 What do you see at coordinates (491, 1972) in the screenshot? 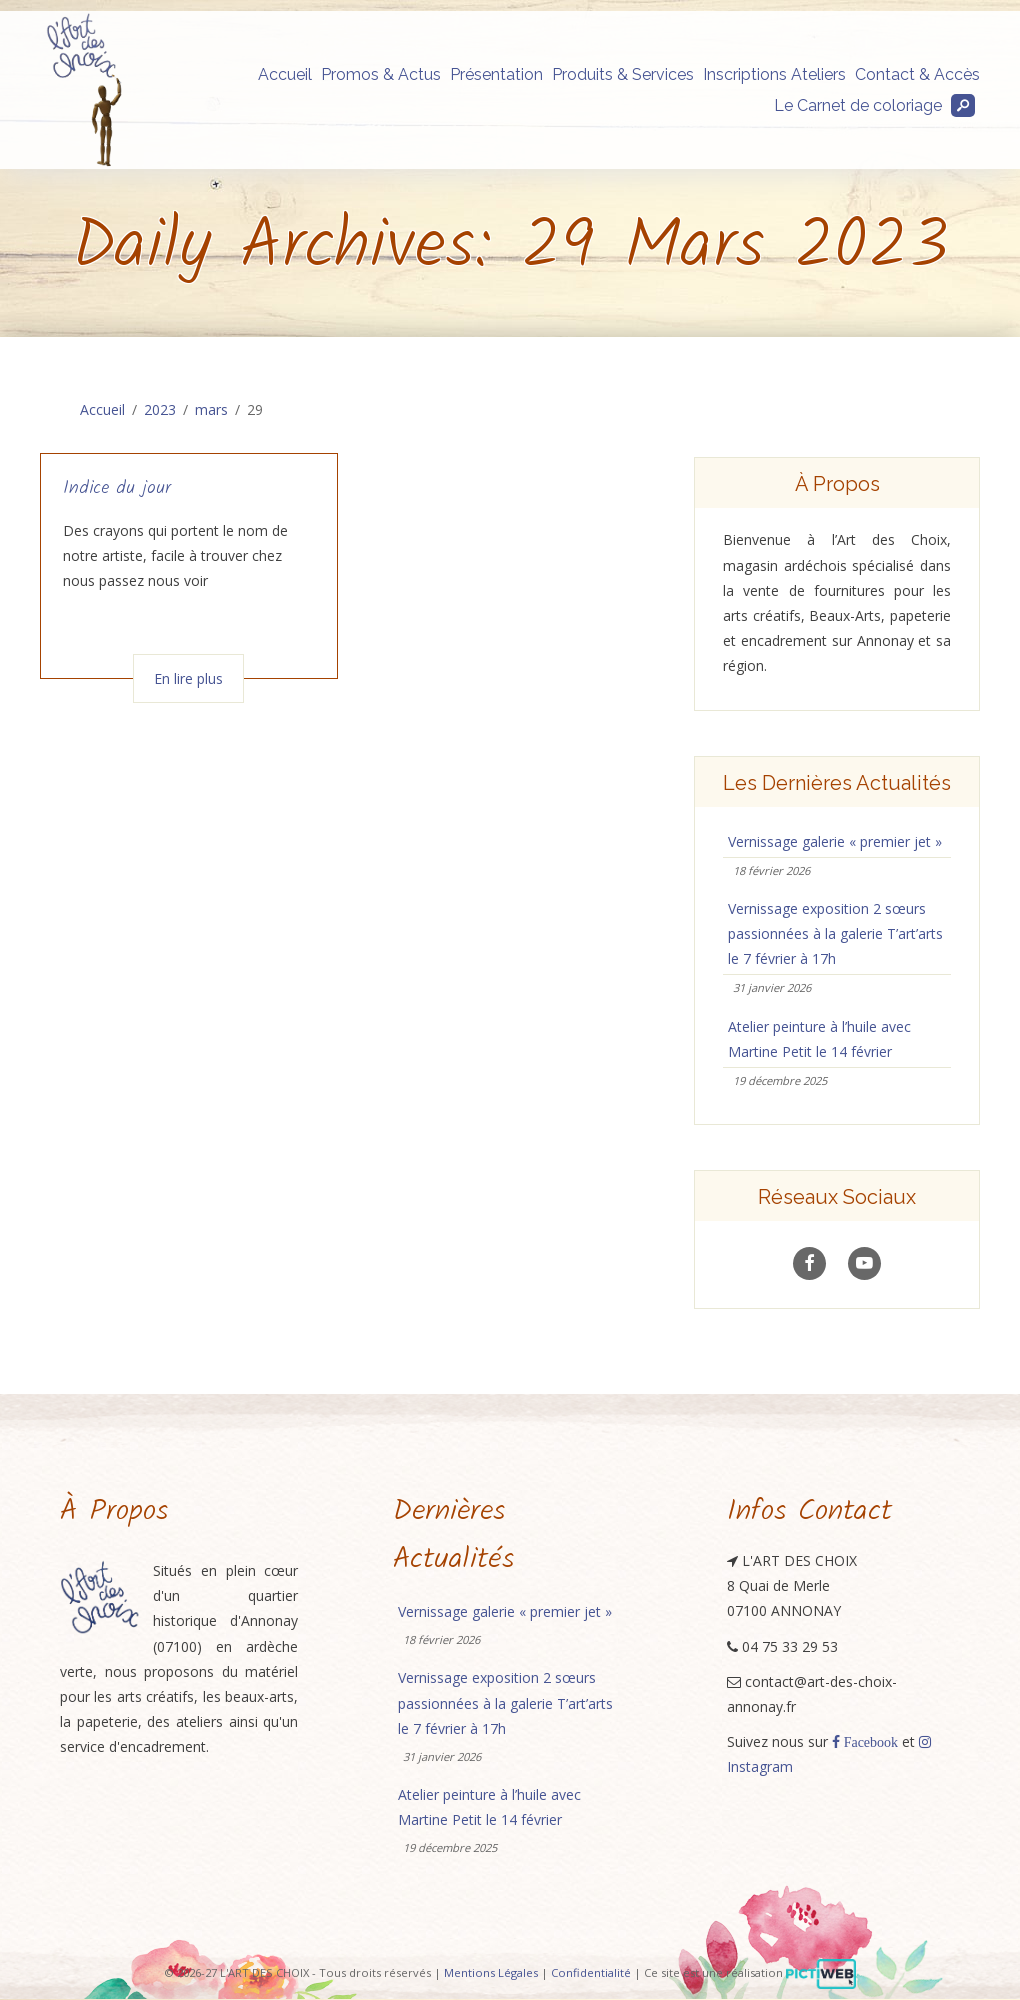
I see `Mentions Légales` at bounding box center [491, 1972].